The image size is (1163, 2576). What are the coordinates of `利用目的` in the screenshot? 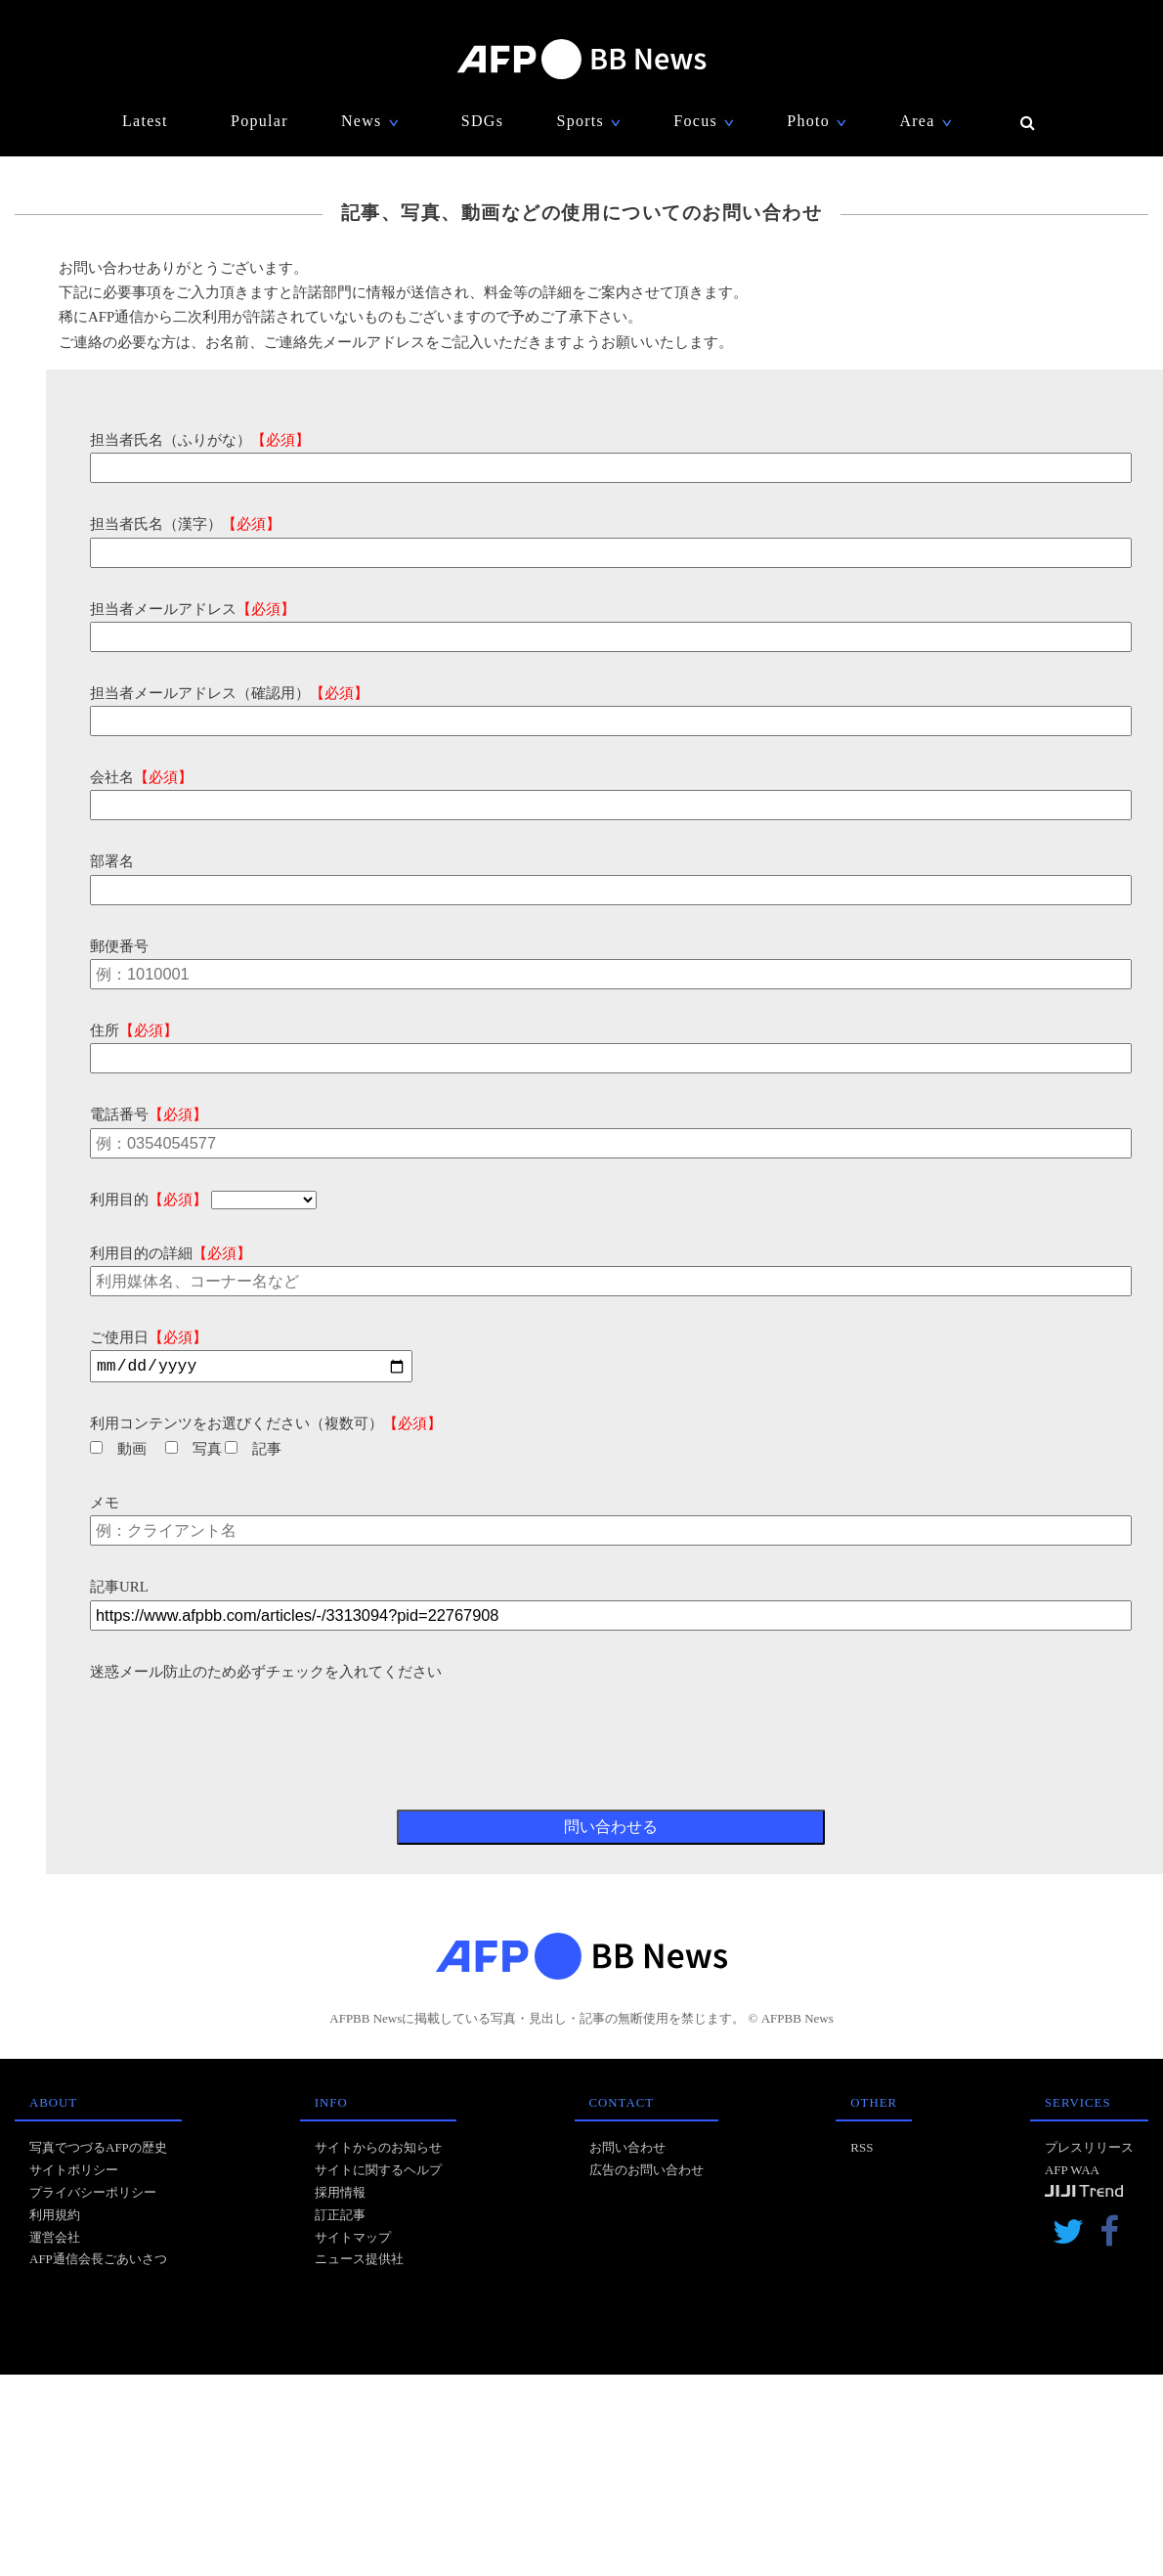 It's located at (148, 1199).